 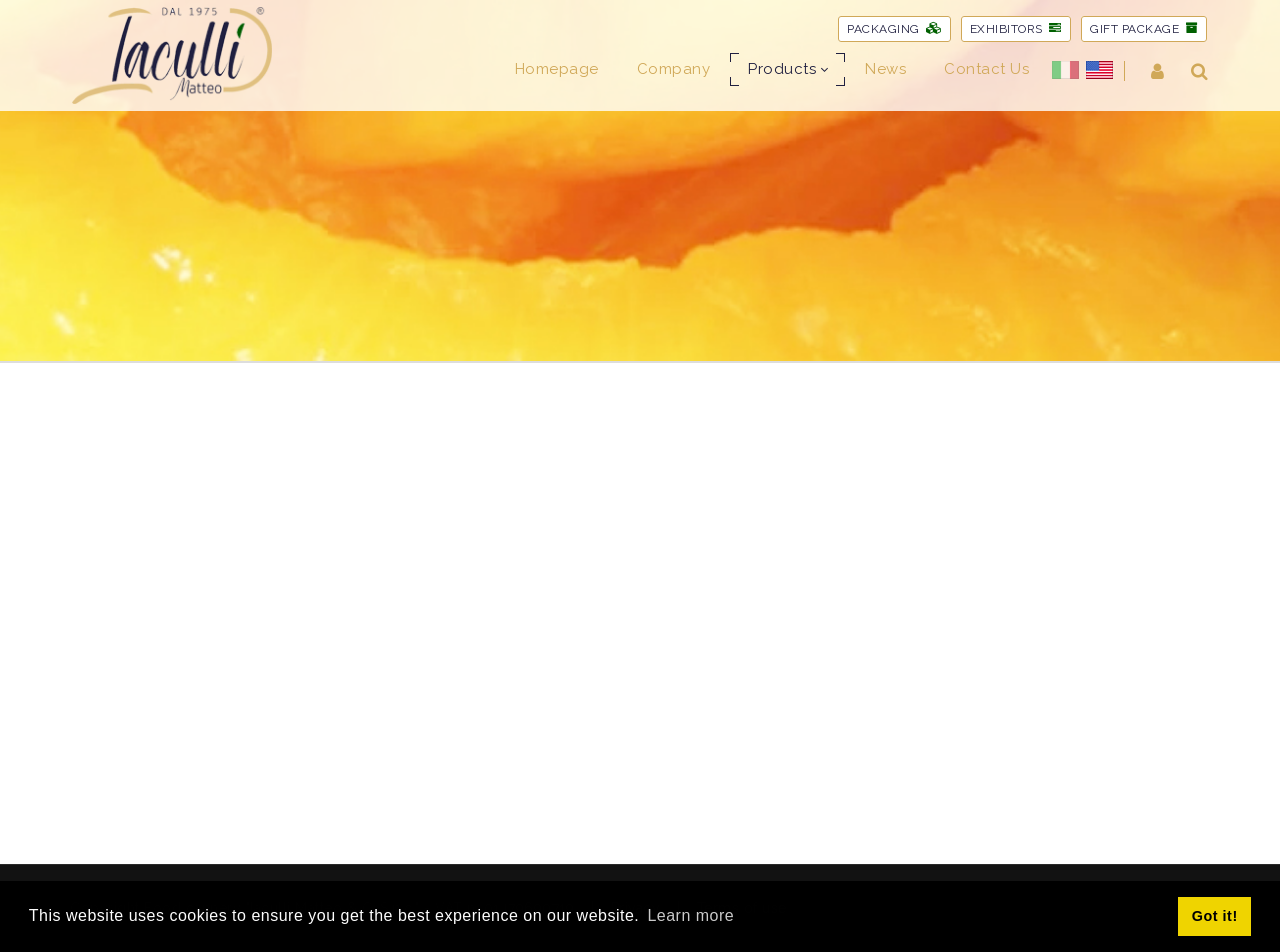 What do you see at coordinates (1016, 29) in the screenshot?
I see `EXHIBITORS` at bounding box center [1016, 29].